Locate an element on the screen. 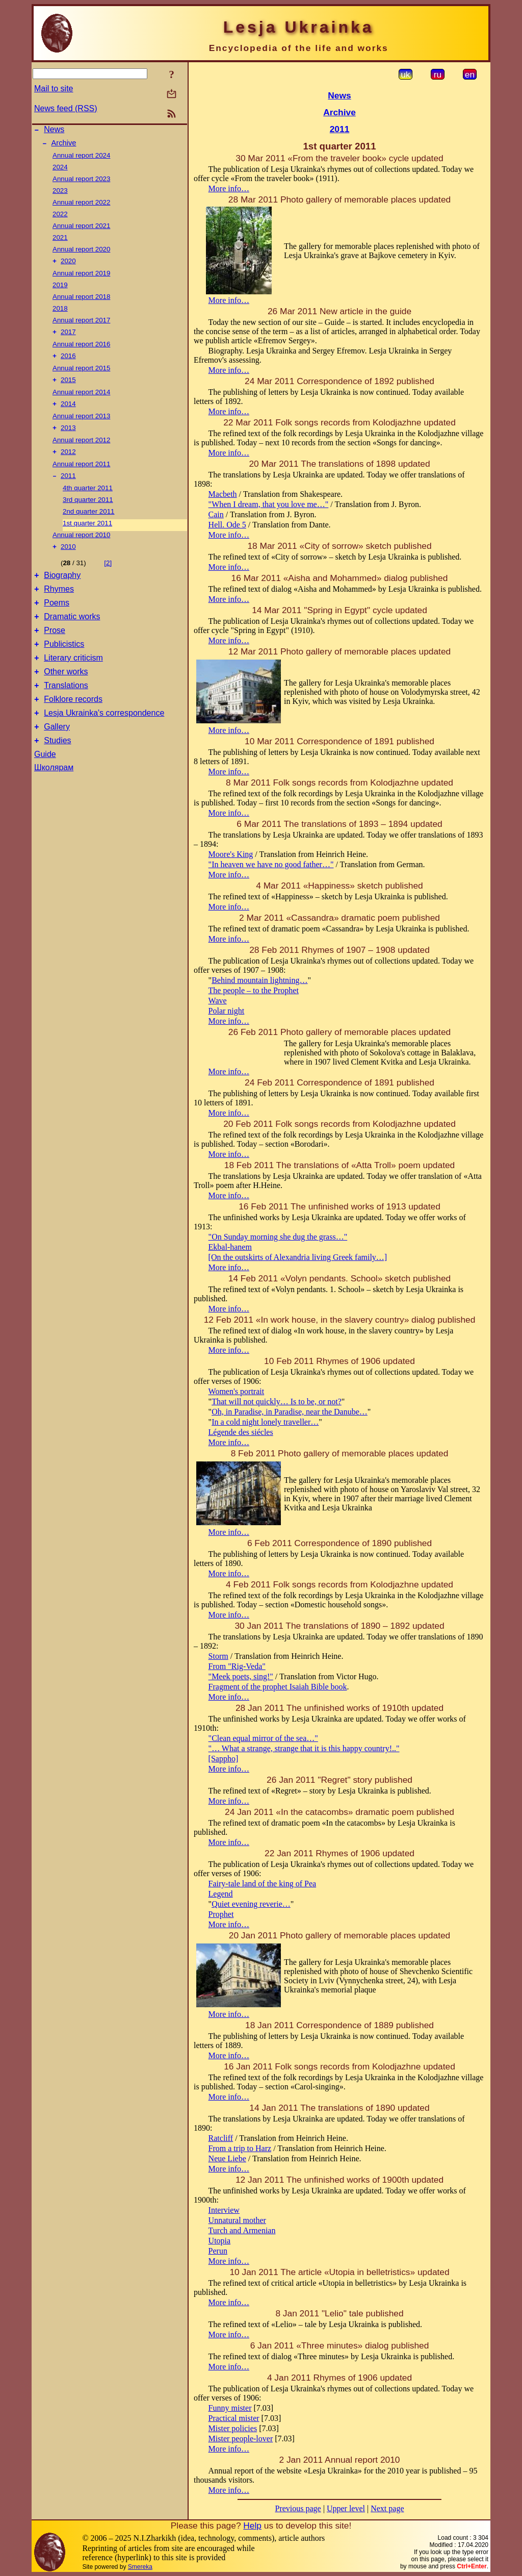 The height and width of the screenshot is (2576, 522). Biography is located at coordinates (62, 589).